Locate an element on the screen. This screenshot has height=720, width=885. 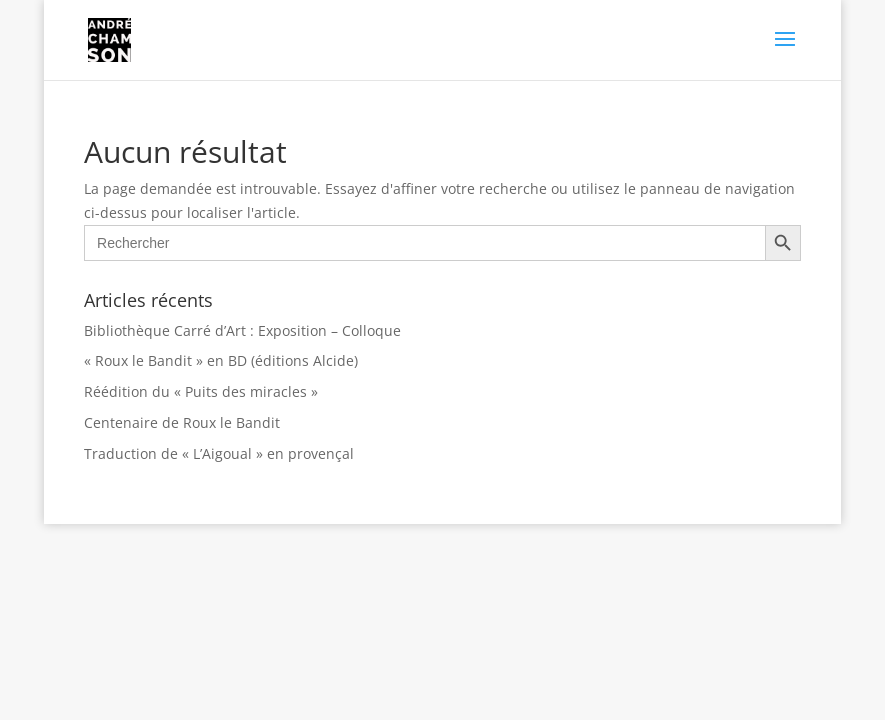
« Roux le Bandit » en BD (éditions Alcide) is located at coordinates (221, 360).